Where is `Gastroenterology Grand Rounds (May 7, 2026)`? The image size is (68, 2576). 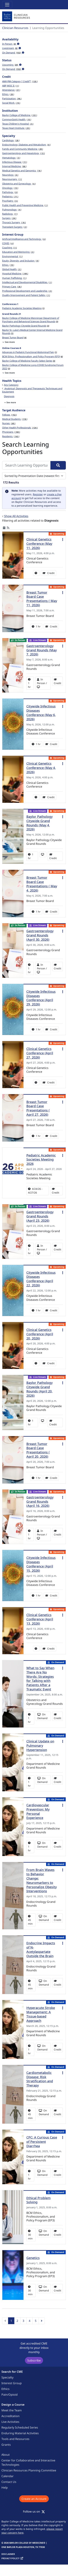 Gastroenterology Grand Rounds (May 7, 2026) is located at coordinates (41, 650).